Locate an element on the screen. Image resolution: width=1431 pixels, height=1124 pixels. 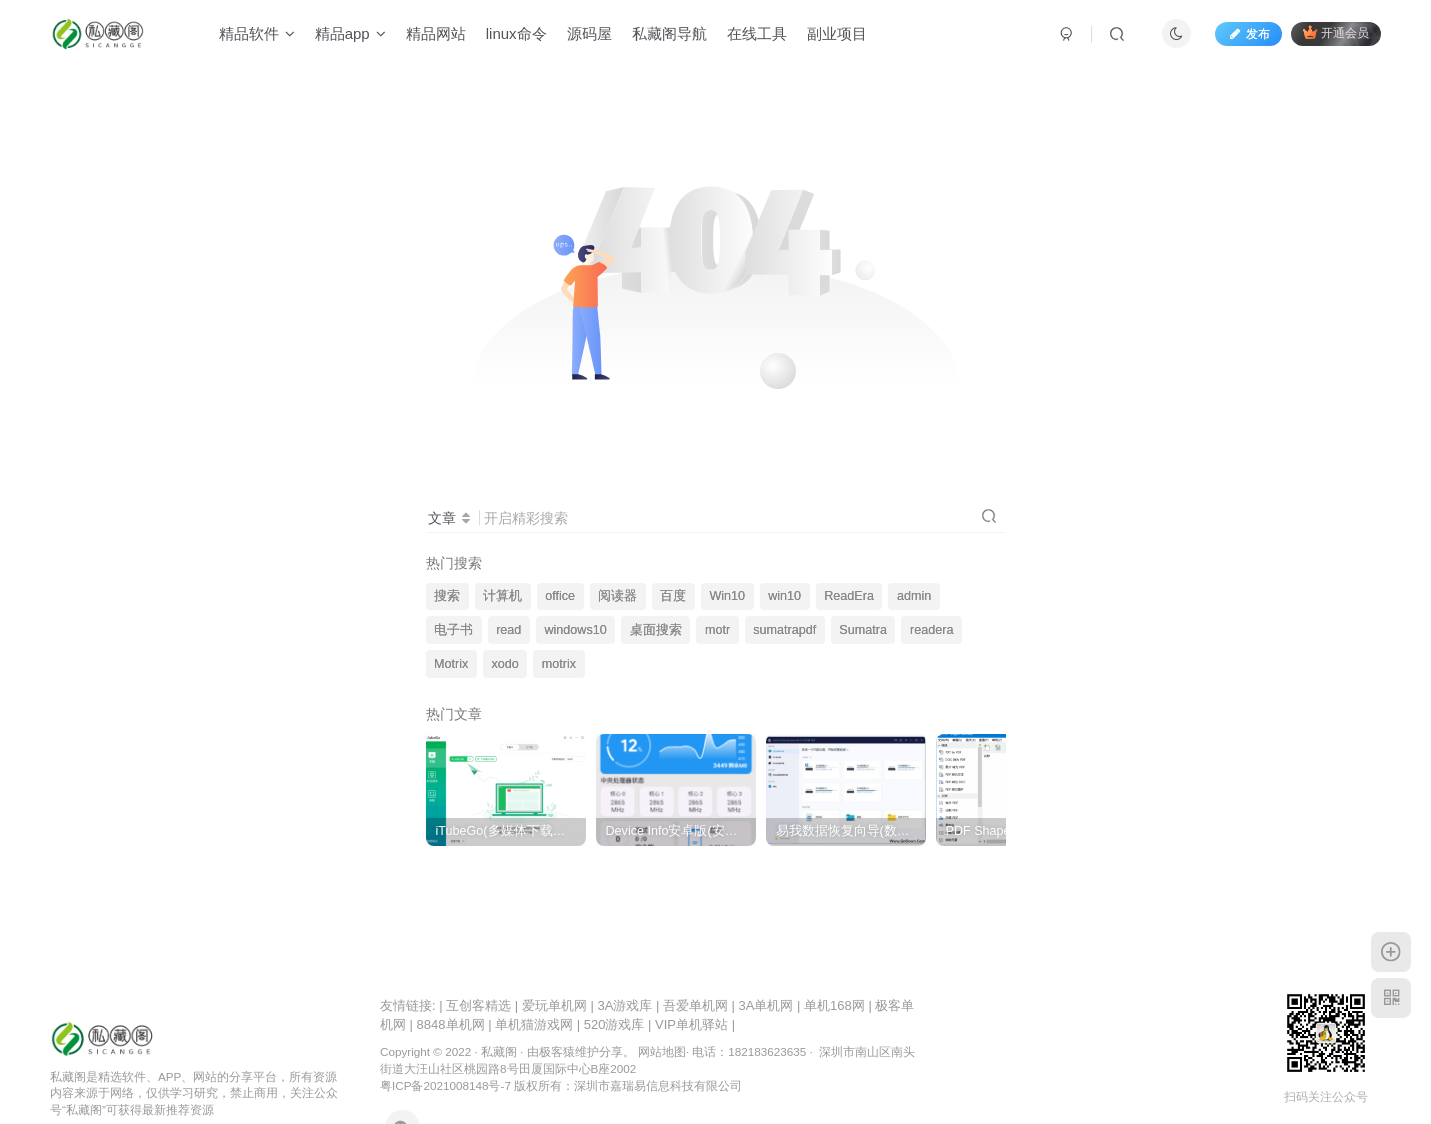
read is located at coordinates (508, 630).